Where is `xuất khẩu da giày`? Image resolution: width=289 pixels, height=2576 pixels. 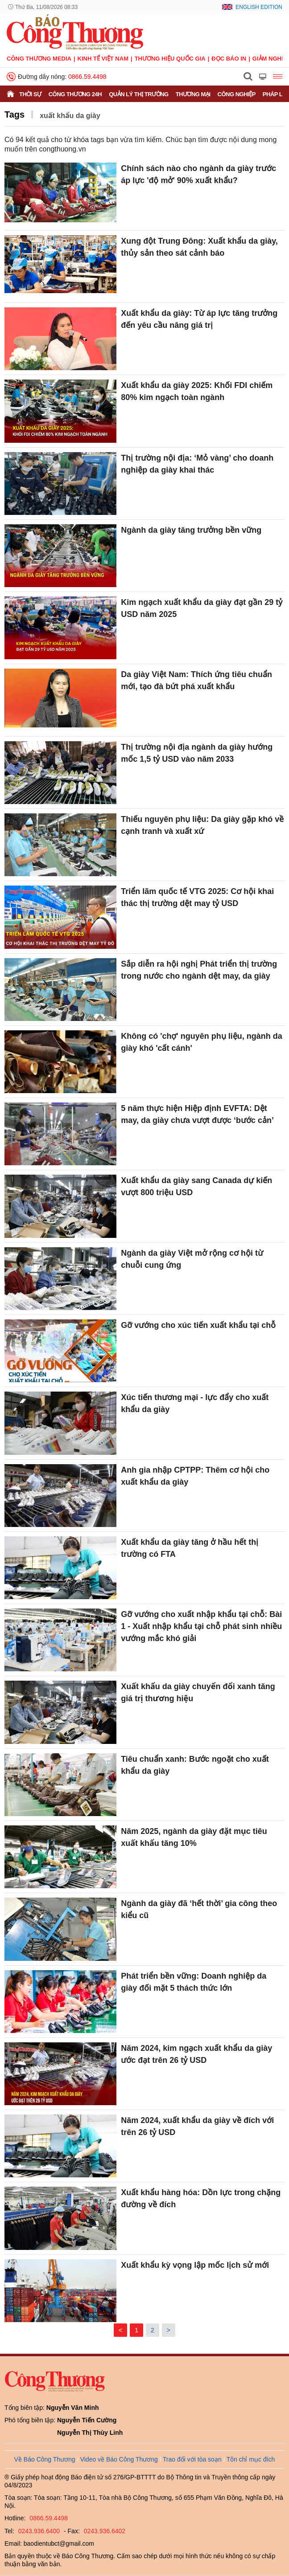 xuất khẩu da giày is located at coordinates (70, 115).